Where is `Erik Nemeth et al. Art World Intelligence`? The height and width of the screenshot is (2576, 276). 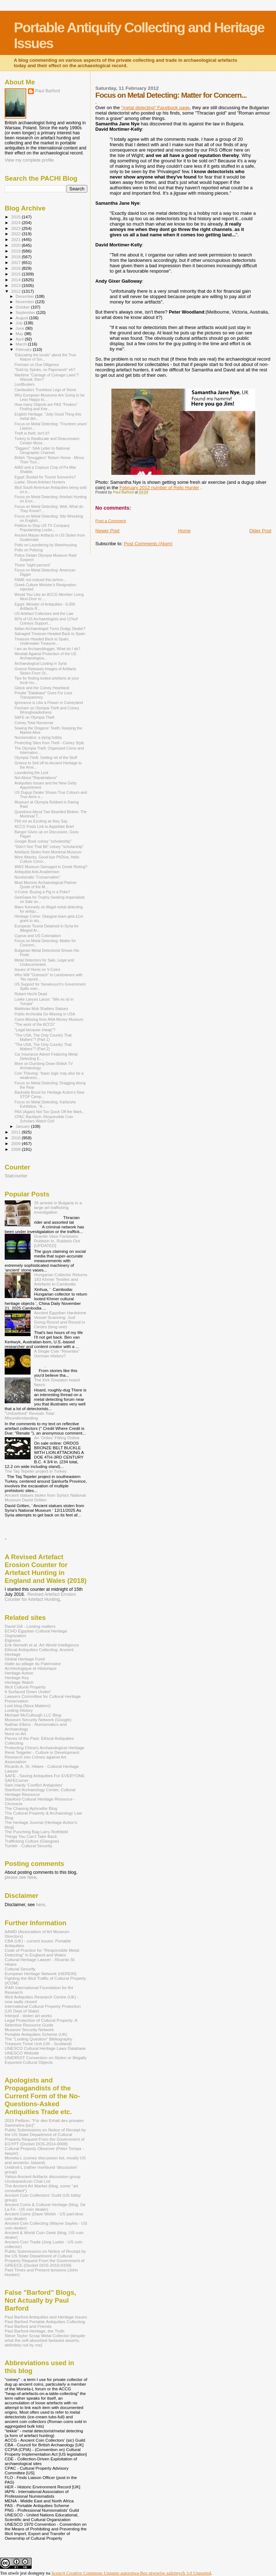
Erik Nemeth et al. Art World Intelligence is located at coordinates (42, 1645).